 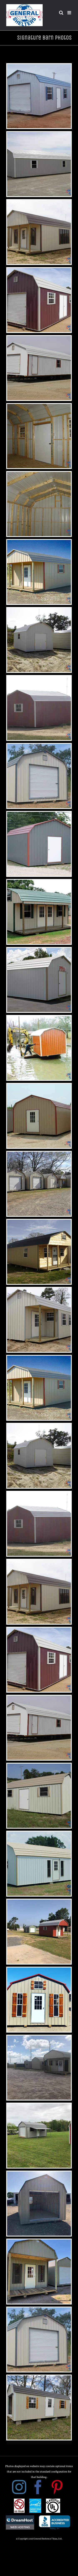 What do you see at coordinates (61, 12) in the screenshot?
I see `[Toggle mobile search]` at bounding box center [61, 12].